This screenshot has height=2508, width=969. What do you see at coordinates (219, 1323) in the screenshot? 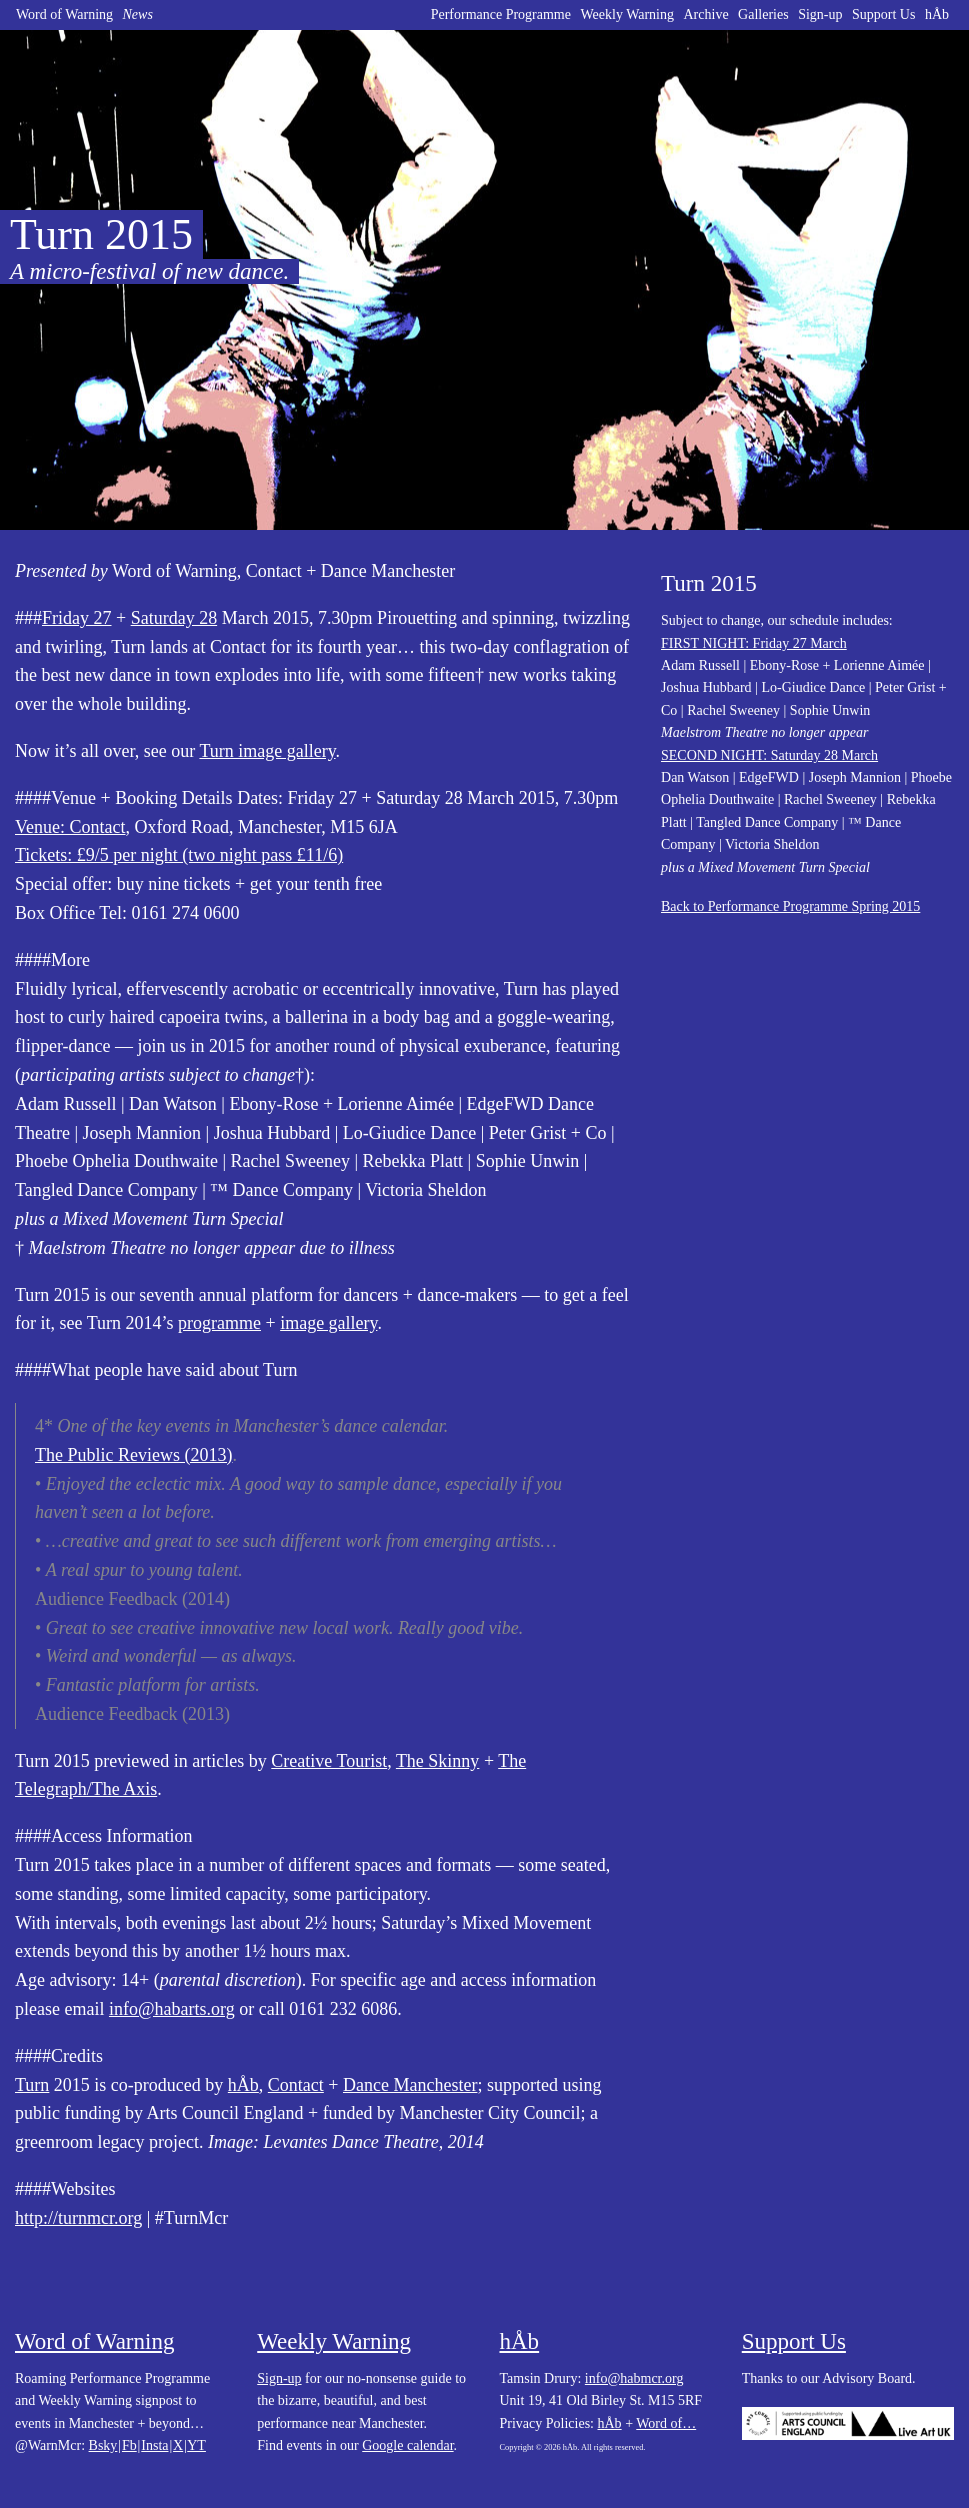
I see `programme` at bounding box center [219, 1323].